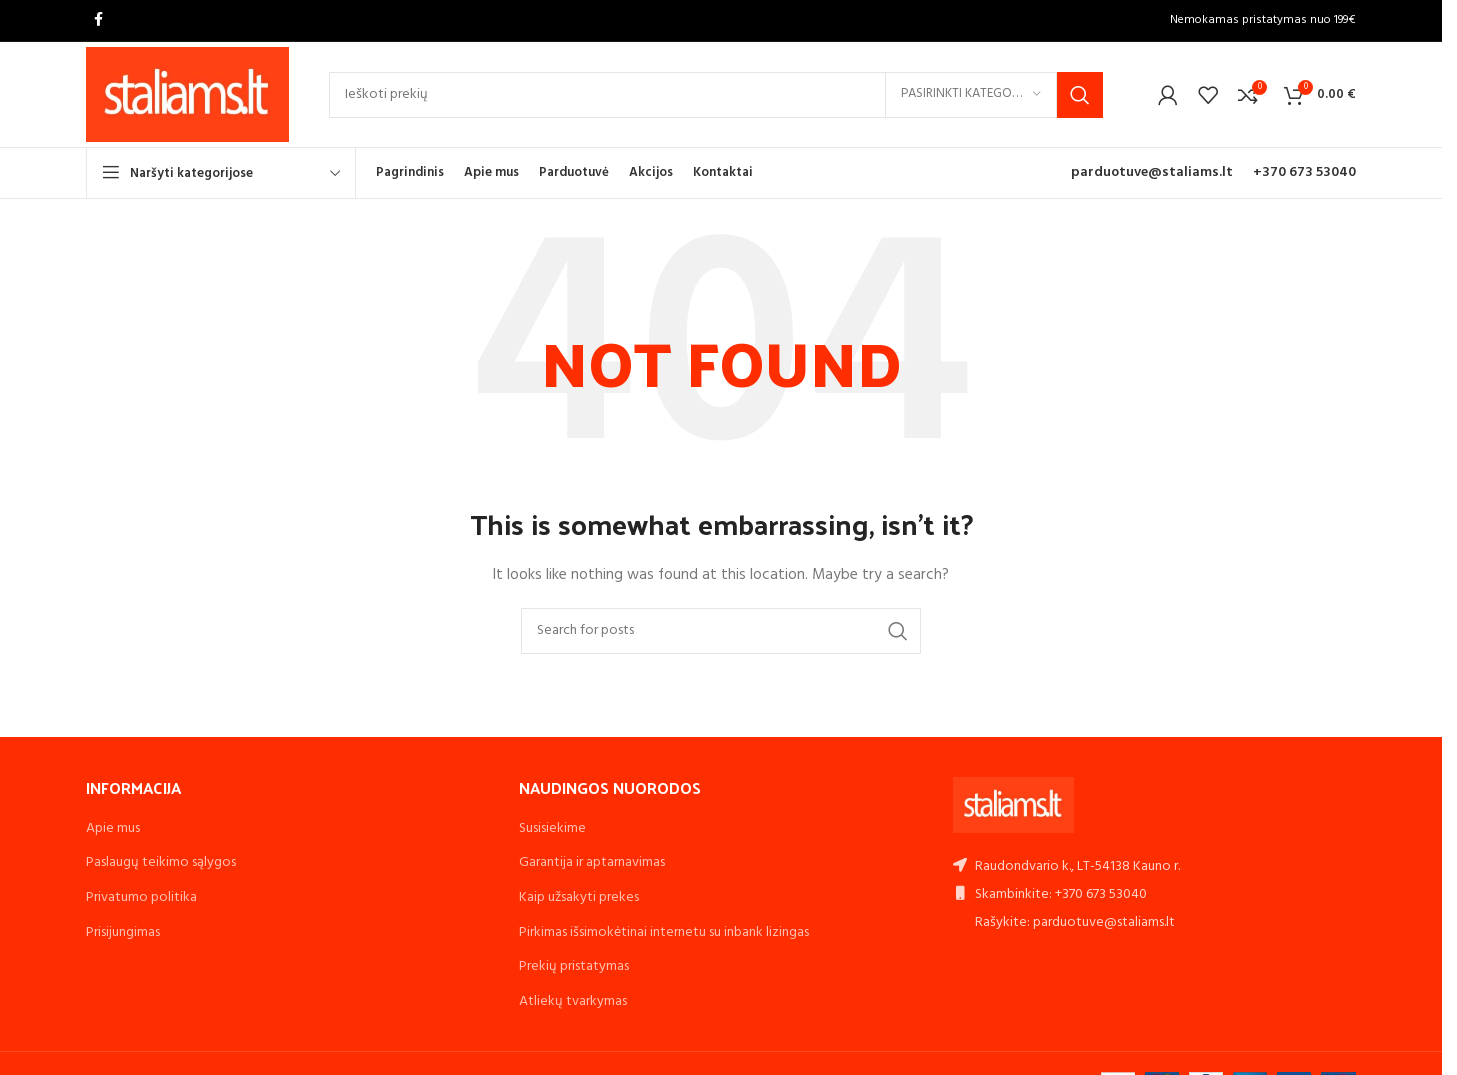 This screenshot has width=1457, height=1075. I want to click on Prisijungimas, so click(123, 932).